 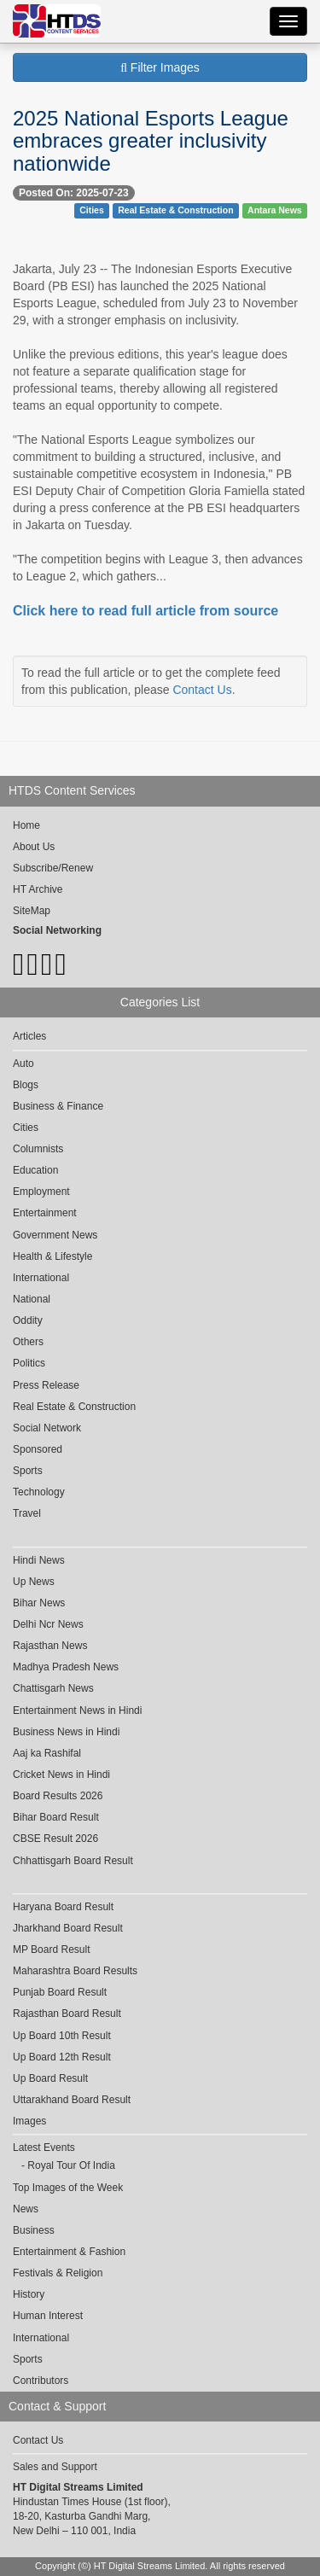 What do you see at coordinates (48, 1624) in the screenshot?
I see `Delhi Ncr News` at bounding box center [48, 1624].